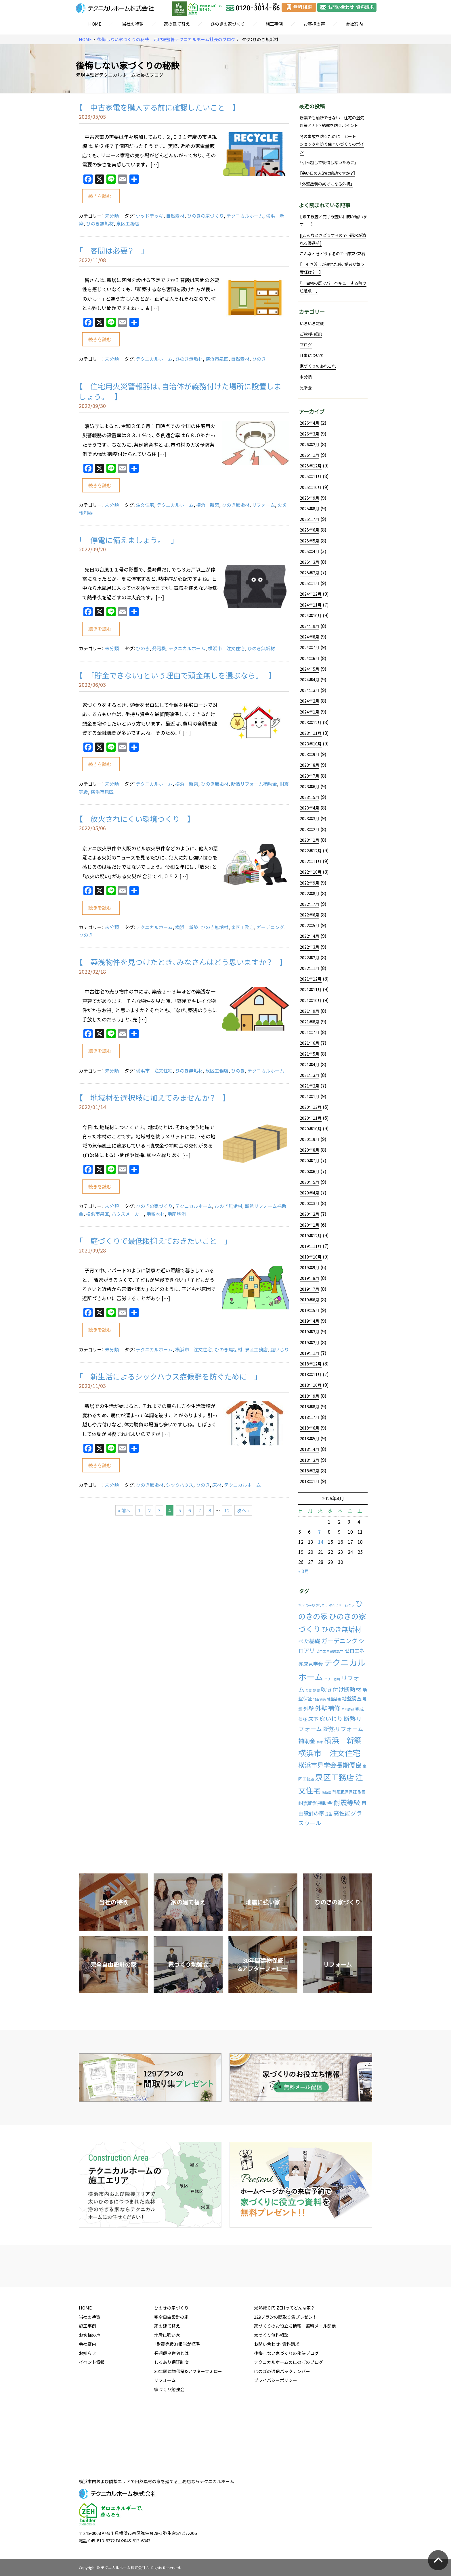 Image resolution: width=451 pixels, height=2576 pixels. I want to click on 2023年5月, so click(309, 797).